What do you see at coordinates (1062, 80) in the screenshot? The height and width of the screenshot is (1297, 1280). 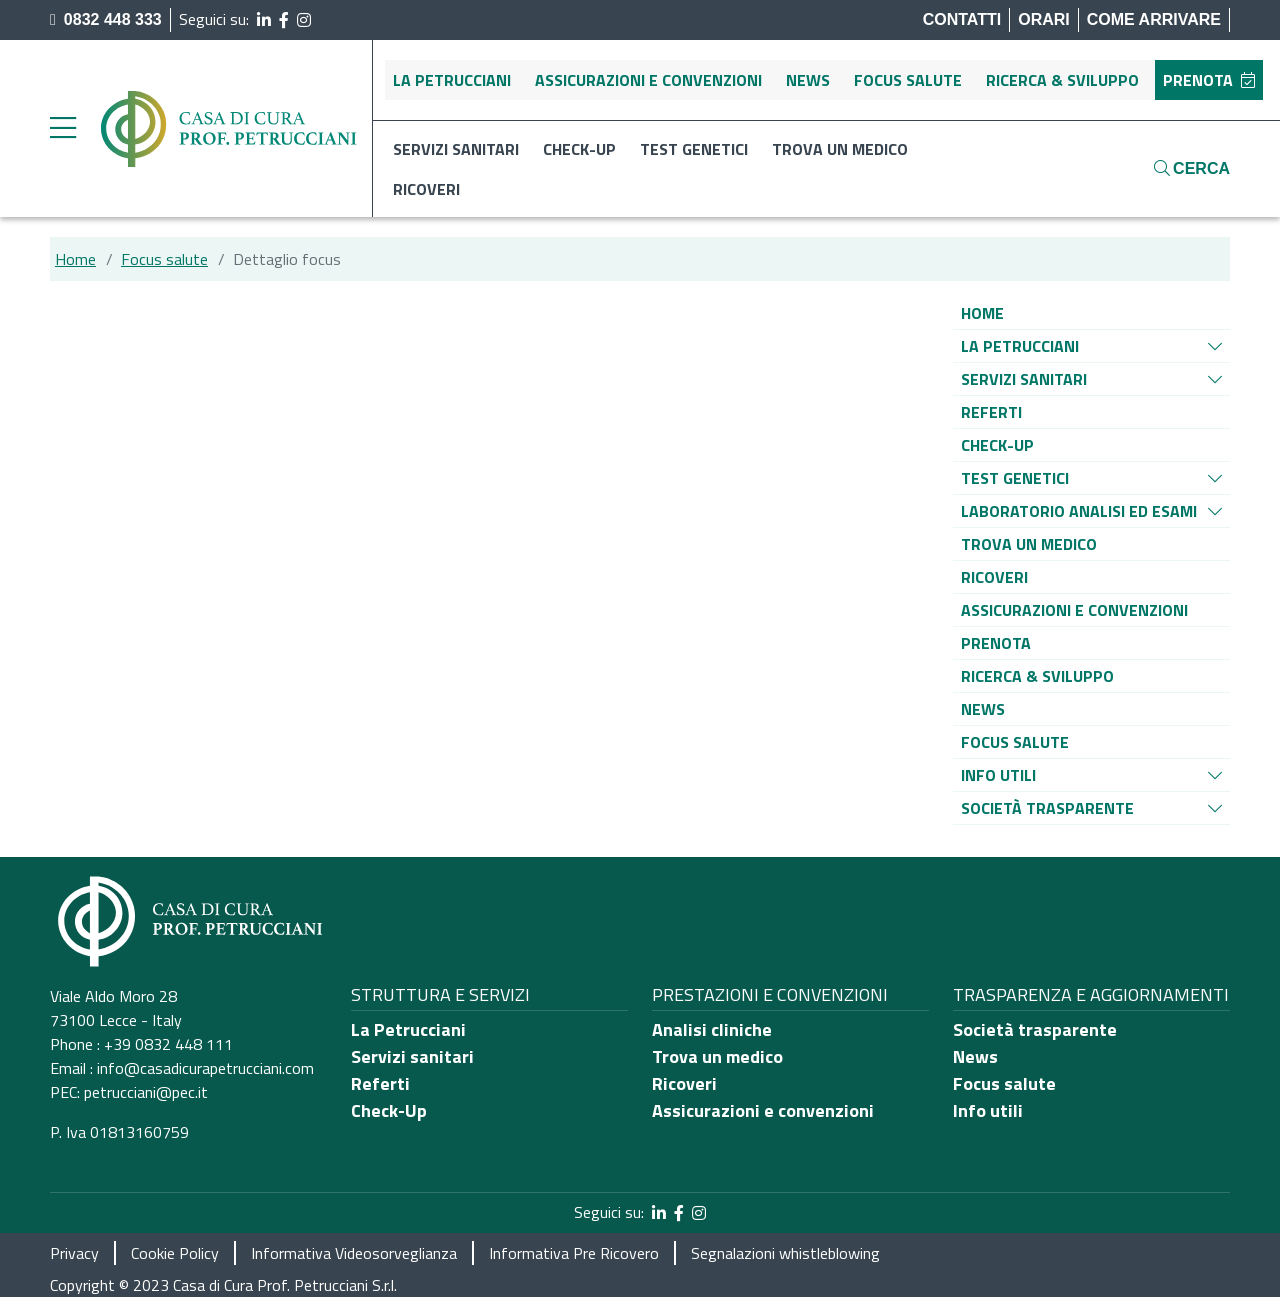 I see `Ricerca & sviluppo` at bounding box center [1062, 80].